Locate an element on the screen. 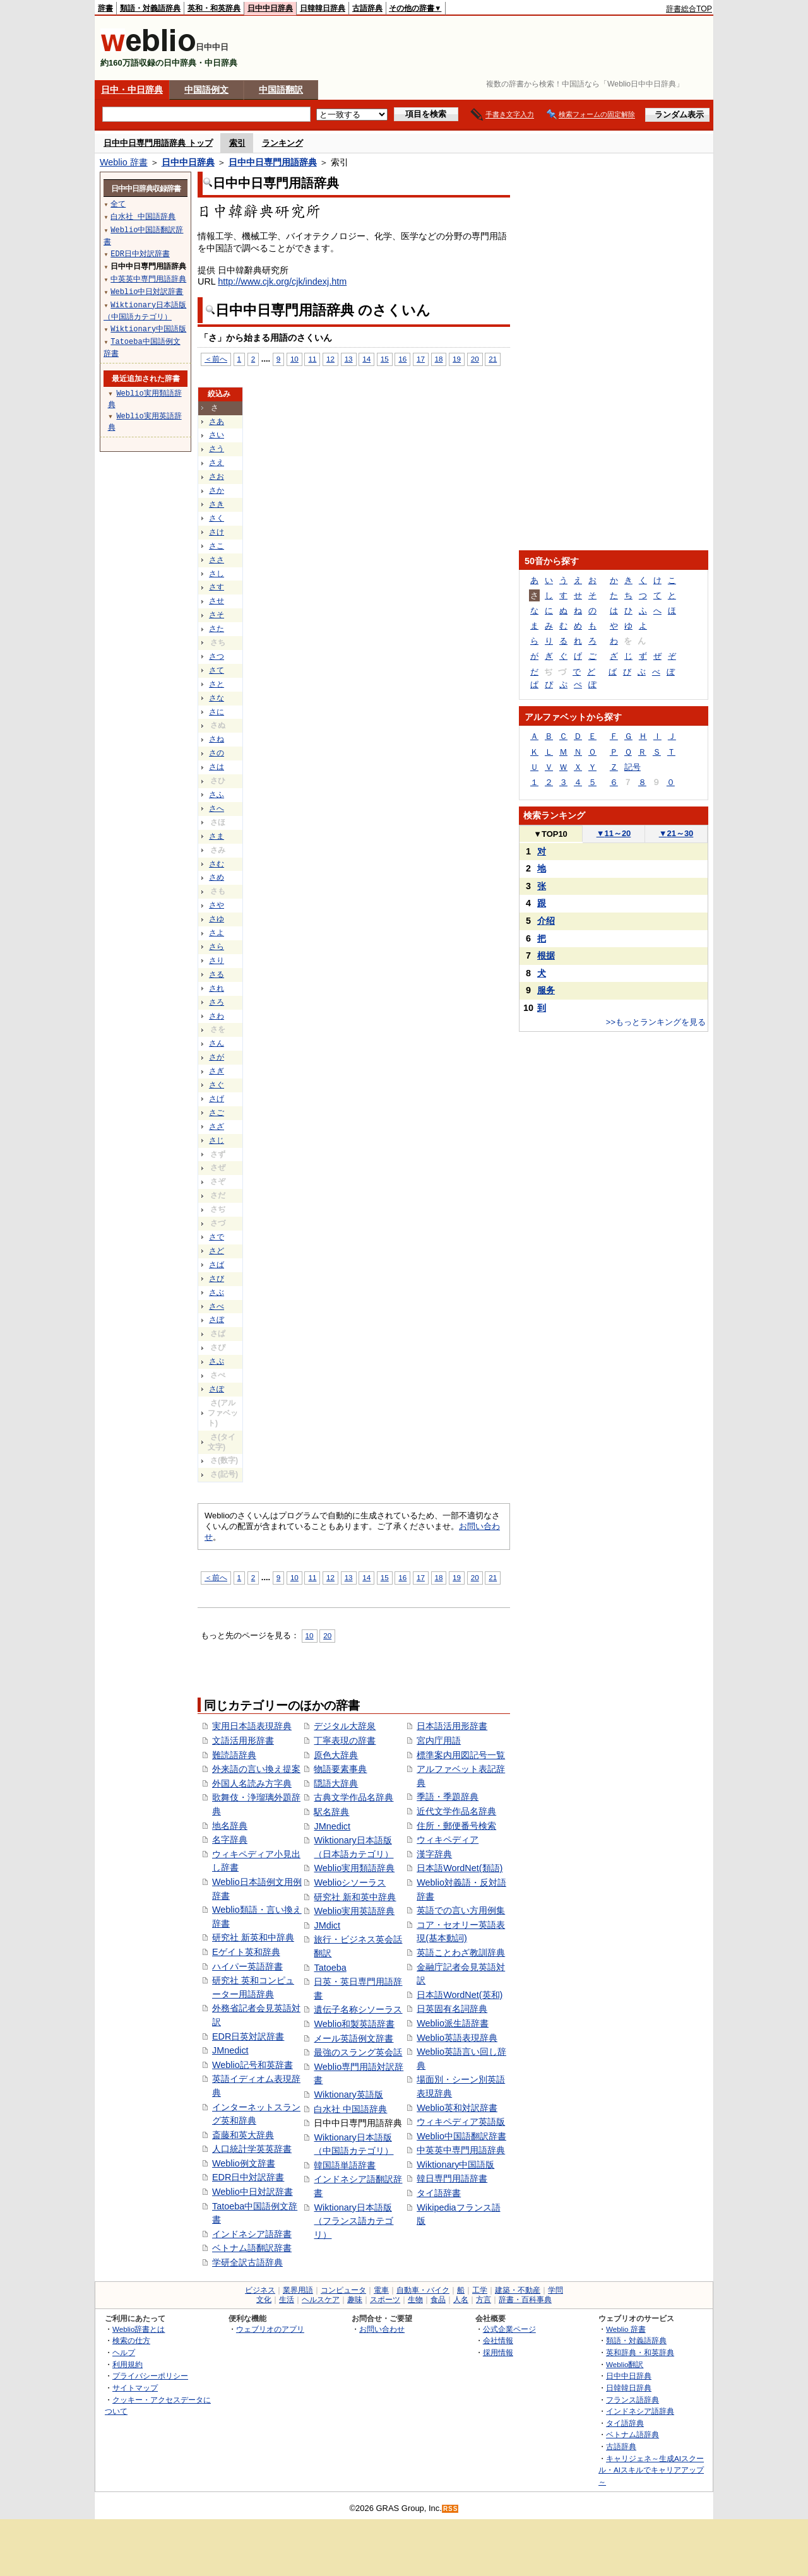 The height and width of the screenshot is (2576, 808). 服务 is located at coordinates (546, 990).